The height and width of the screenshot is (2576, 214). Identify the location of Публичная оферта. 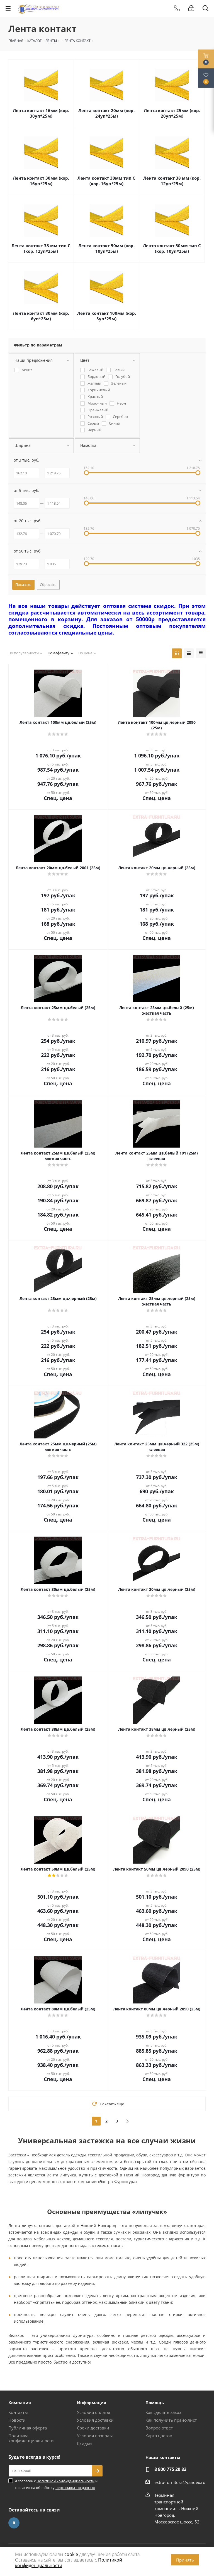
(27, 2428).